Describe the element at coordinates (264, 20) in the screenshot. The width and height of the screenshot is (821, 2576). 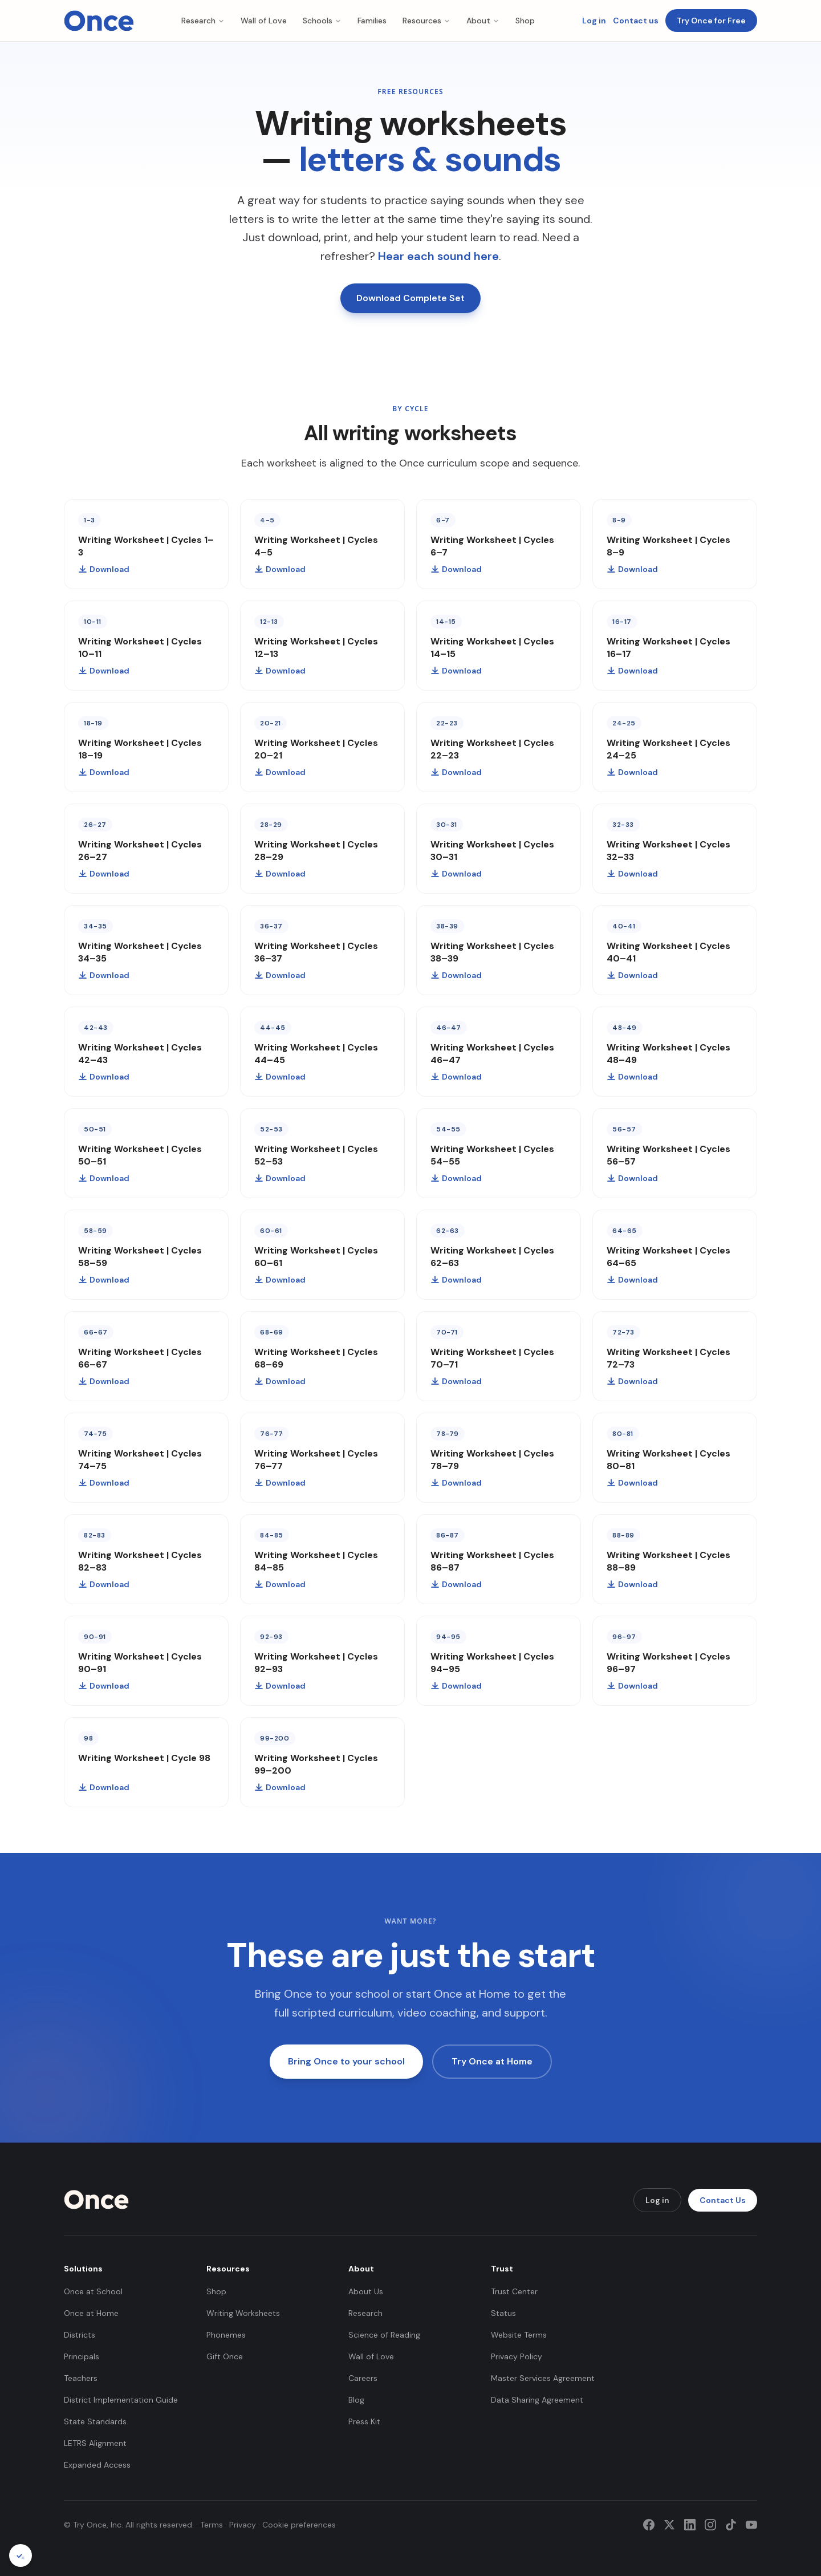
I see `Wall of Love` at that location.